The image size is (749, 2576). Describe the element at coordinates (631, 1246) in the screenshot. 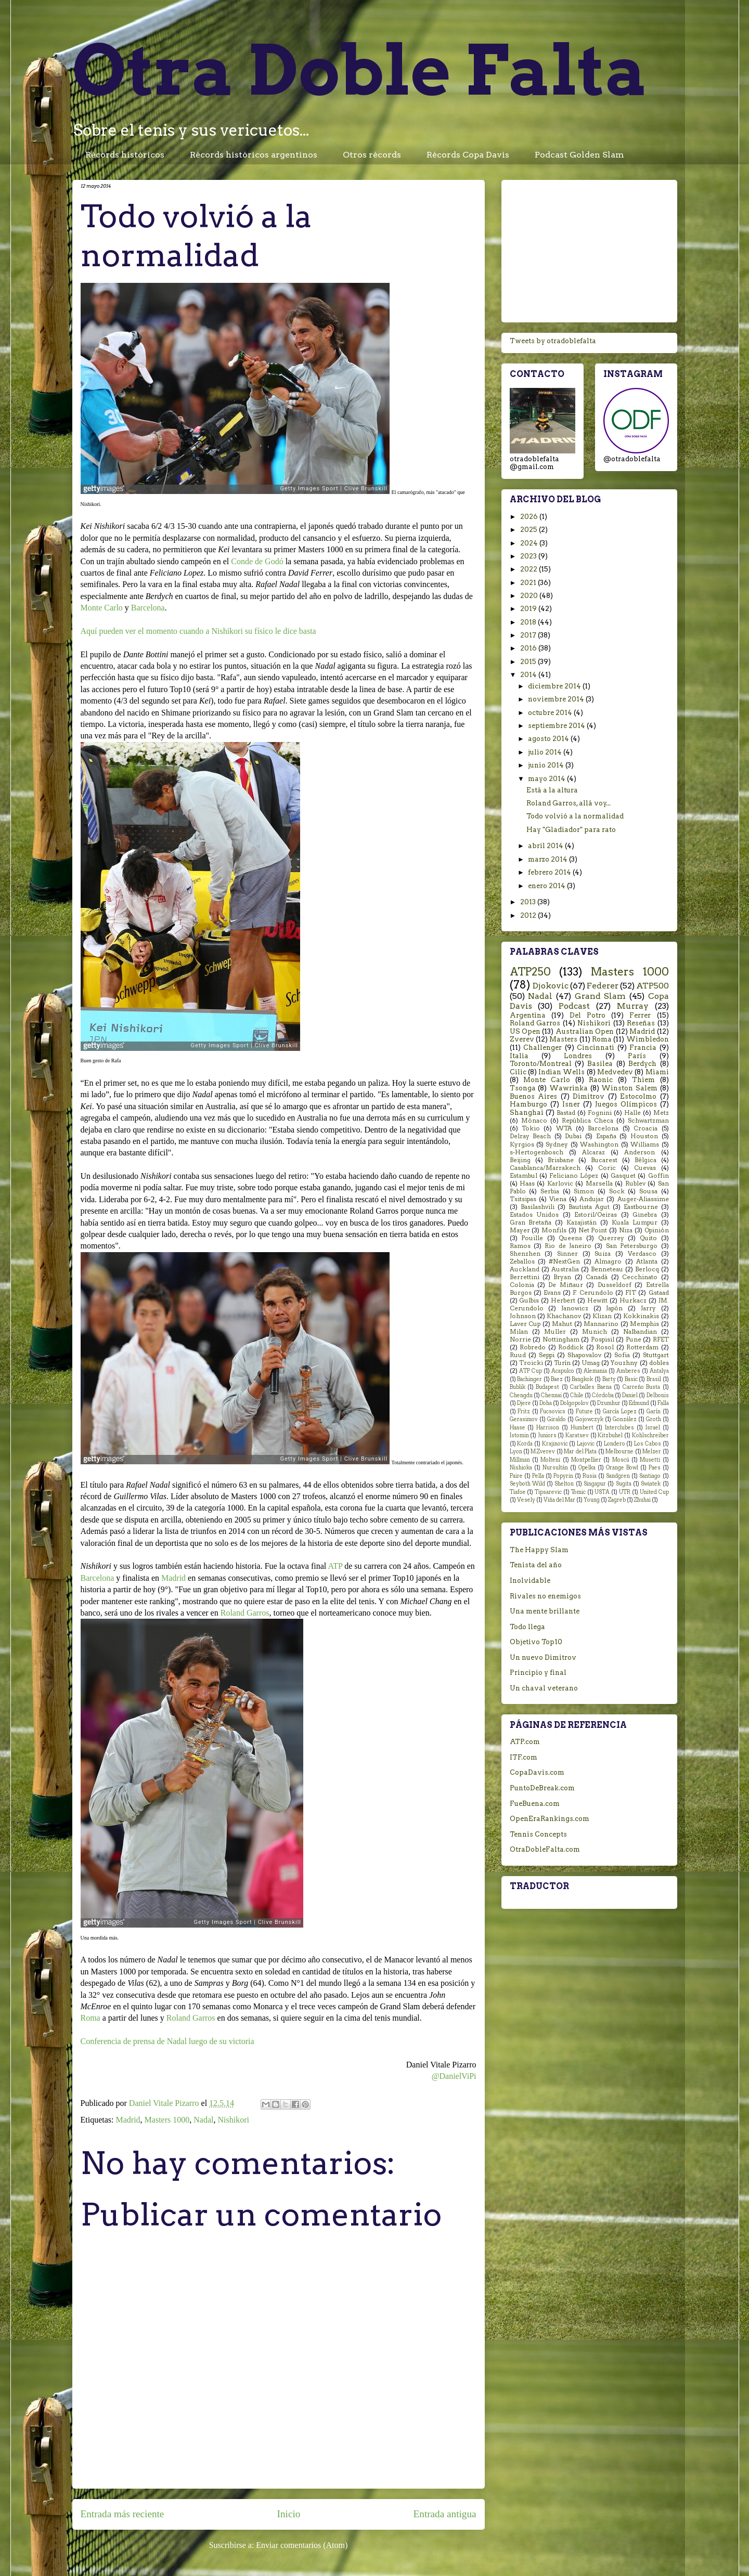

I see `San Petersburgo` at that location.